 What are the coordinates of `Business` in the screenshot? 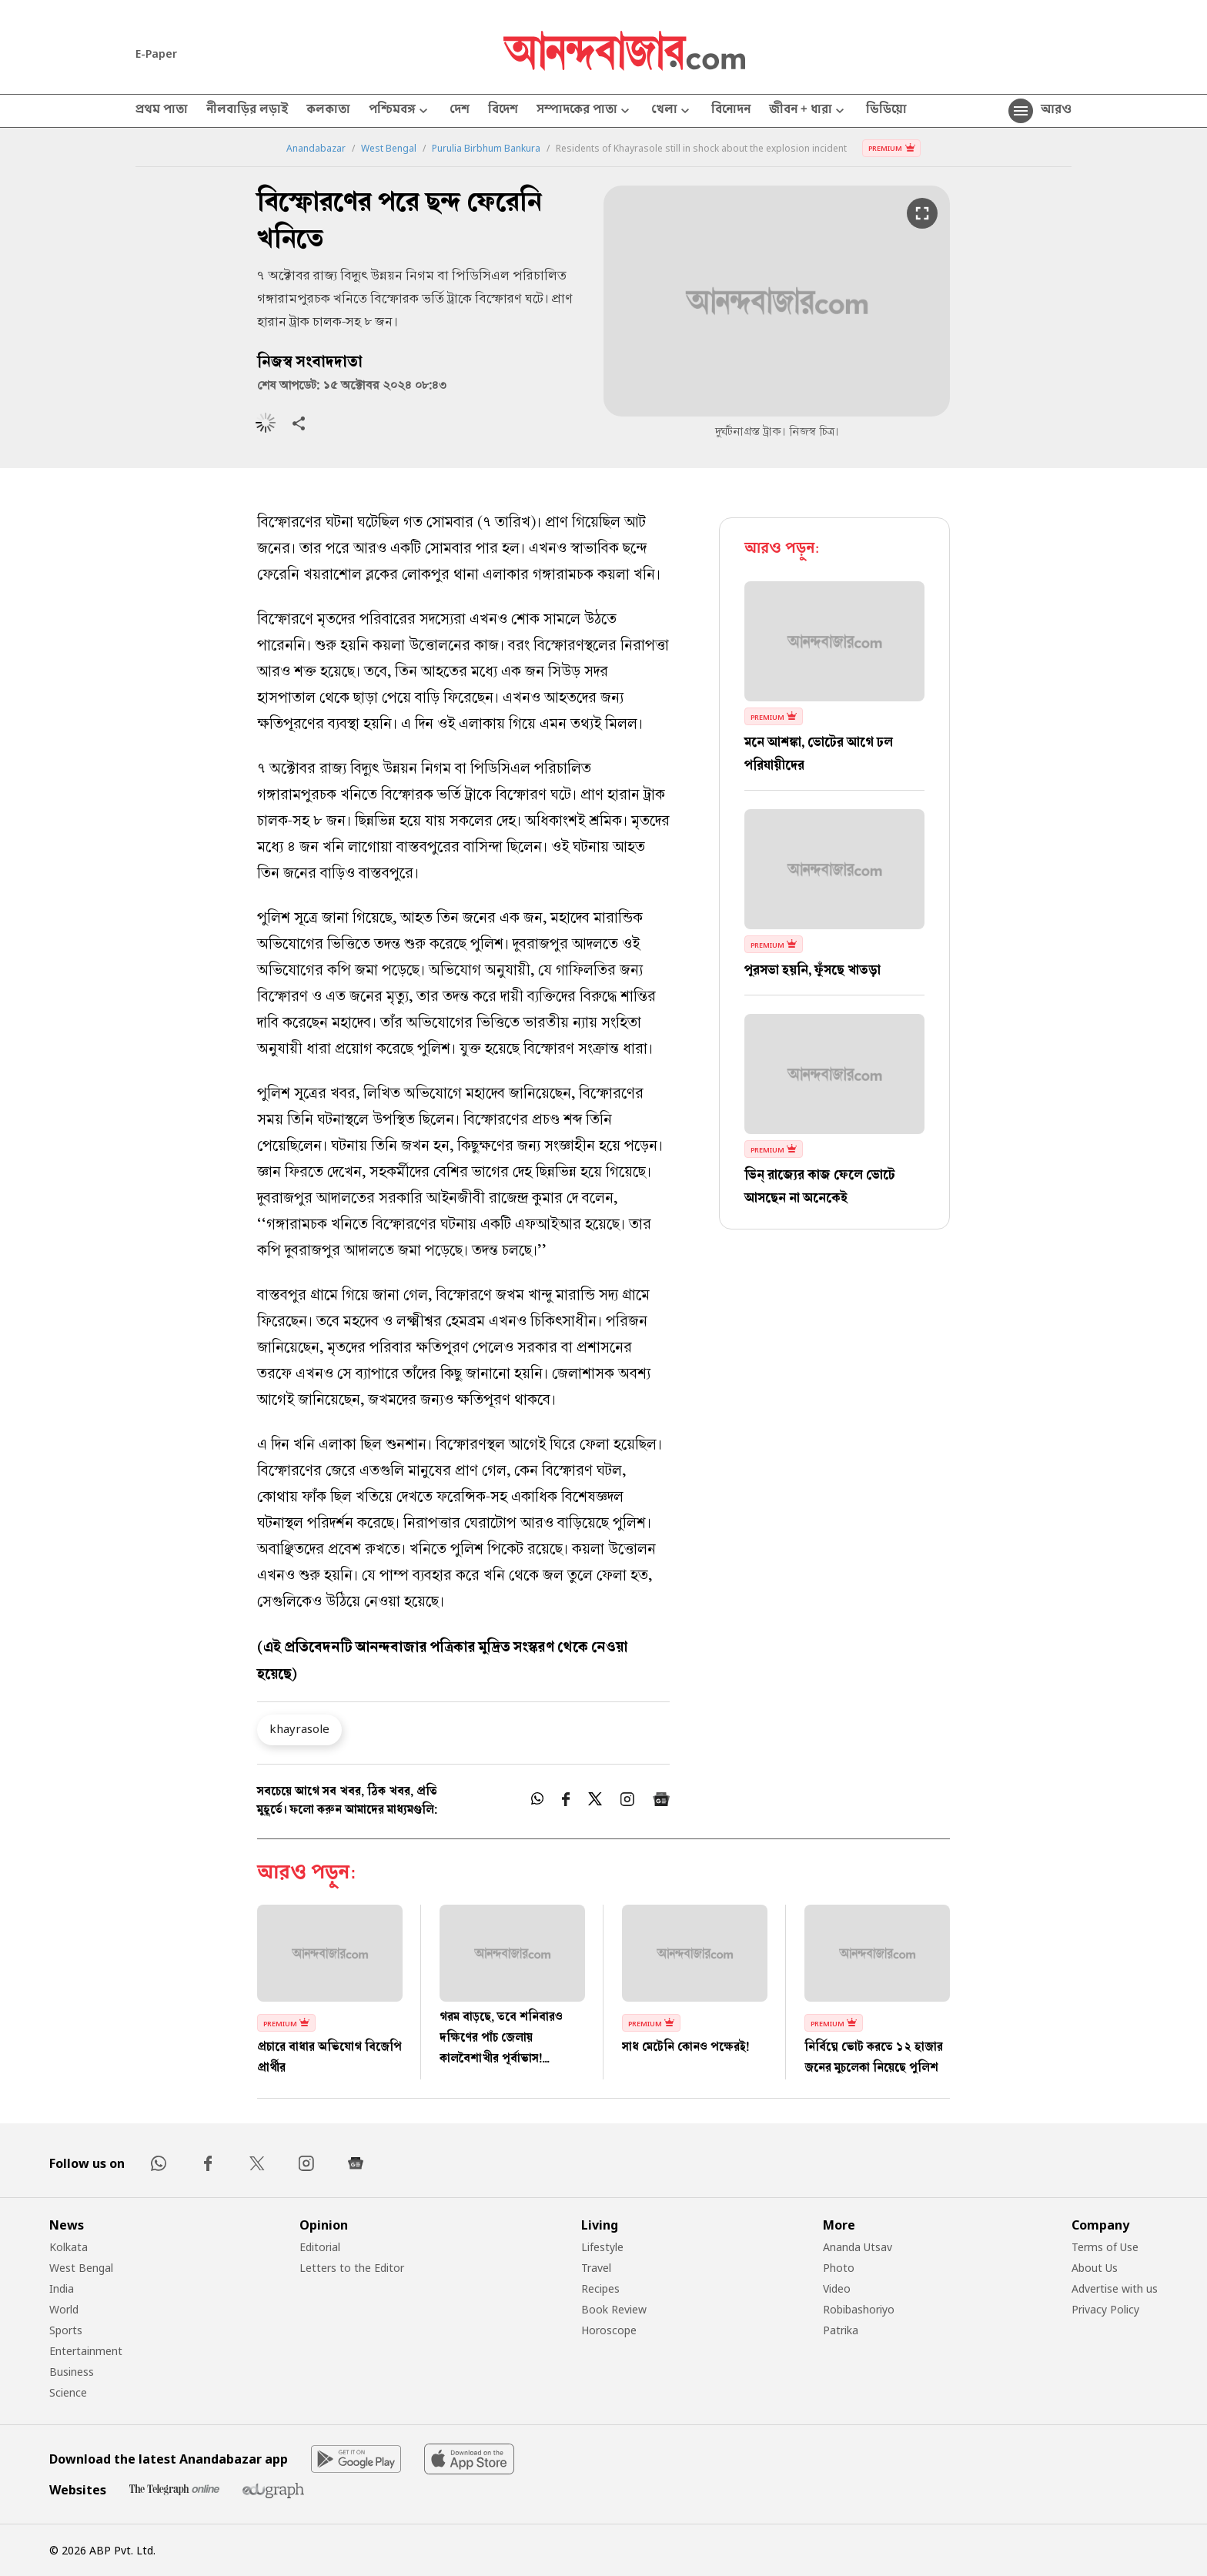 It's located at (71, 2371).